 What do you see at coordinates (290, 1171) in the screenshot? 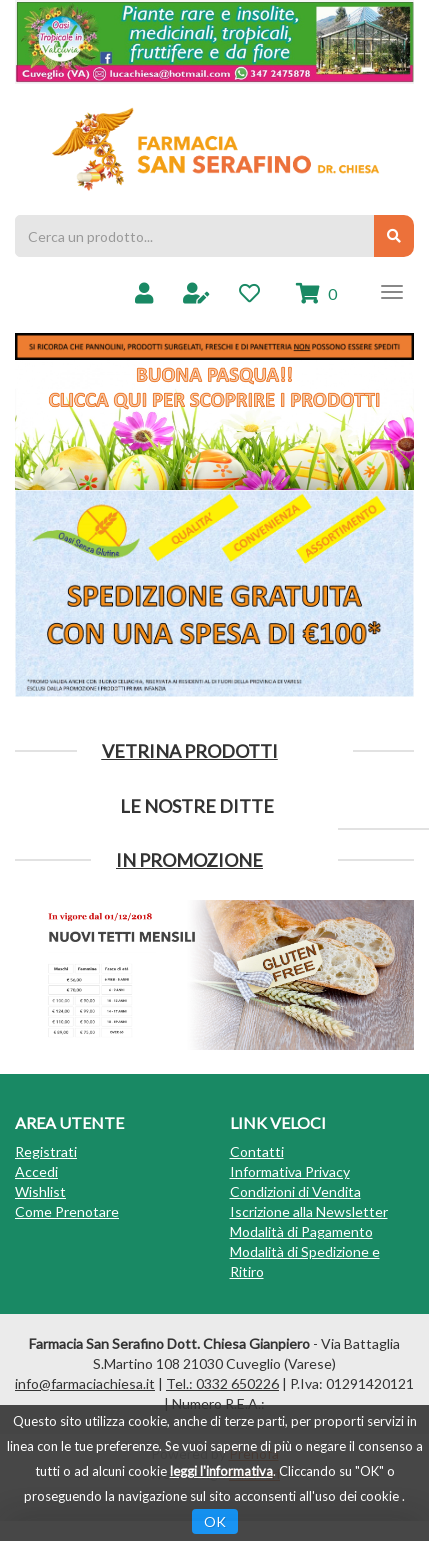
I see `Informativa Privacy` at bounding box center [290, 1171].